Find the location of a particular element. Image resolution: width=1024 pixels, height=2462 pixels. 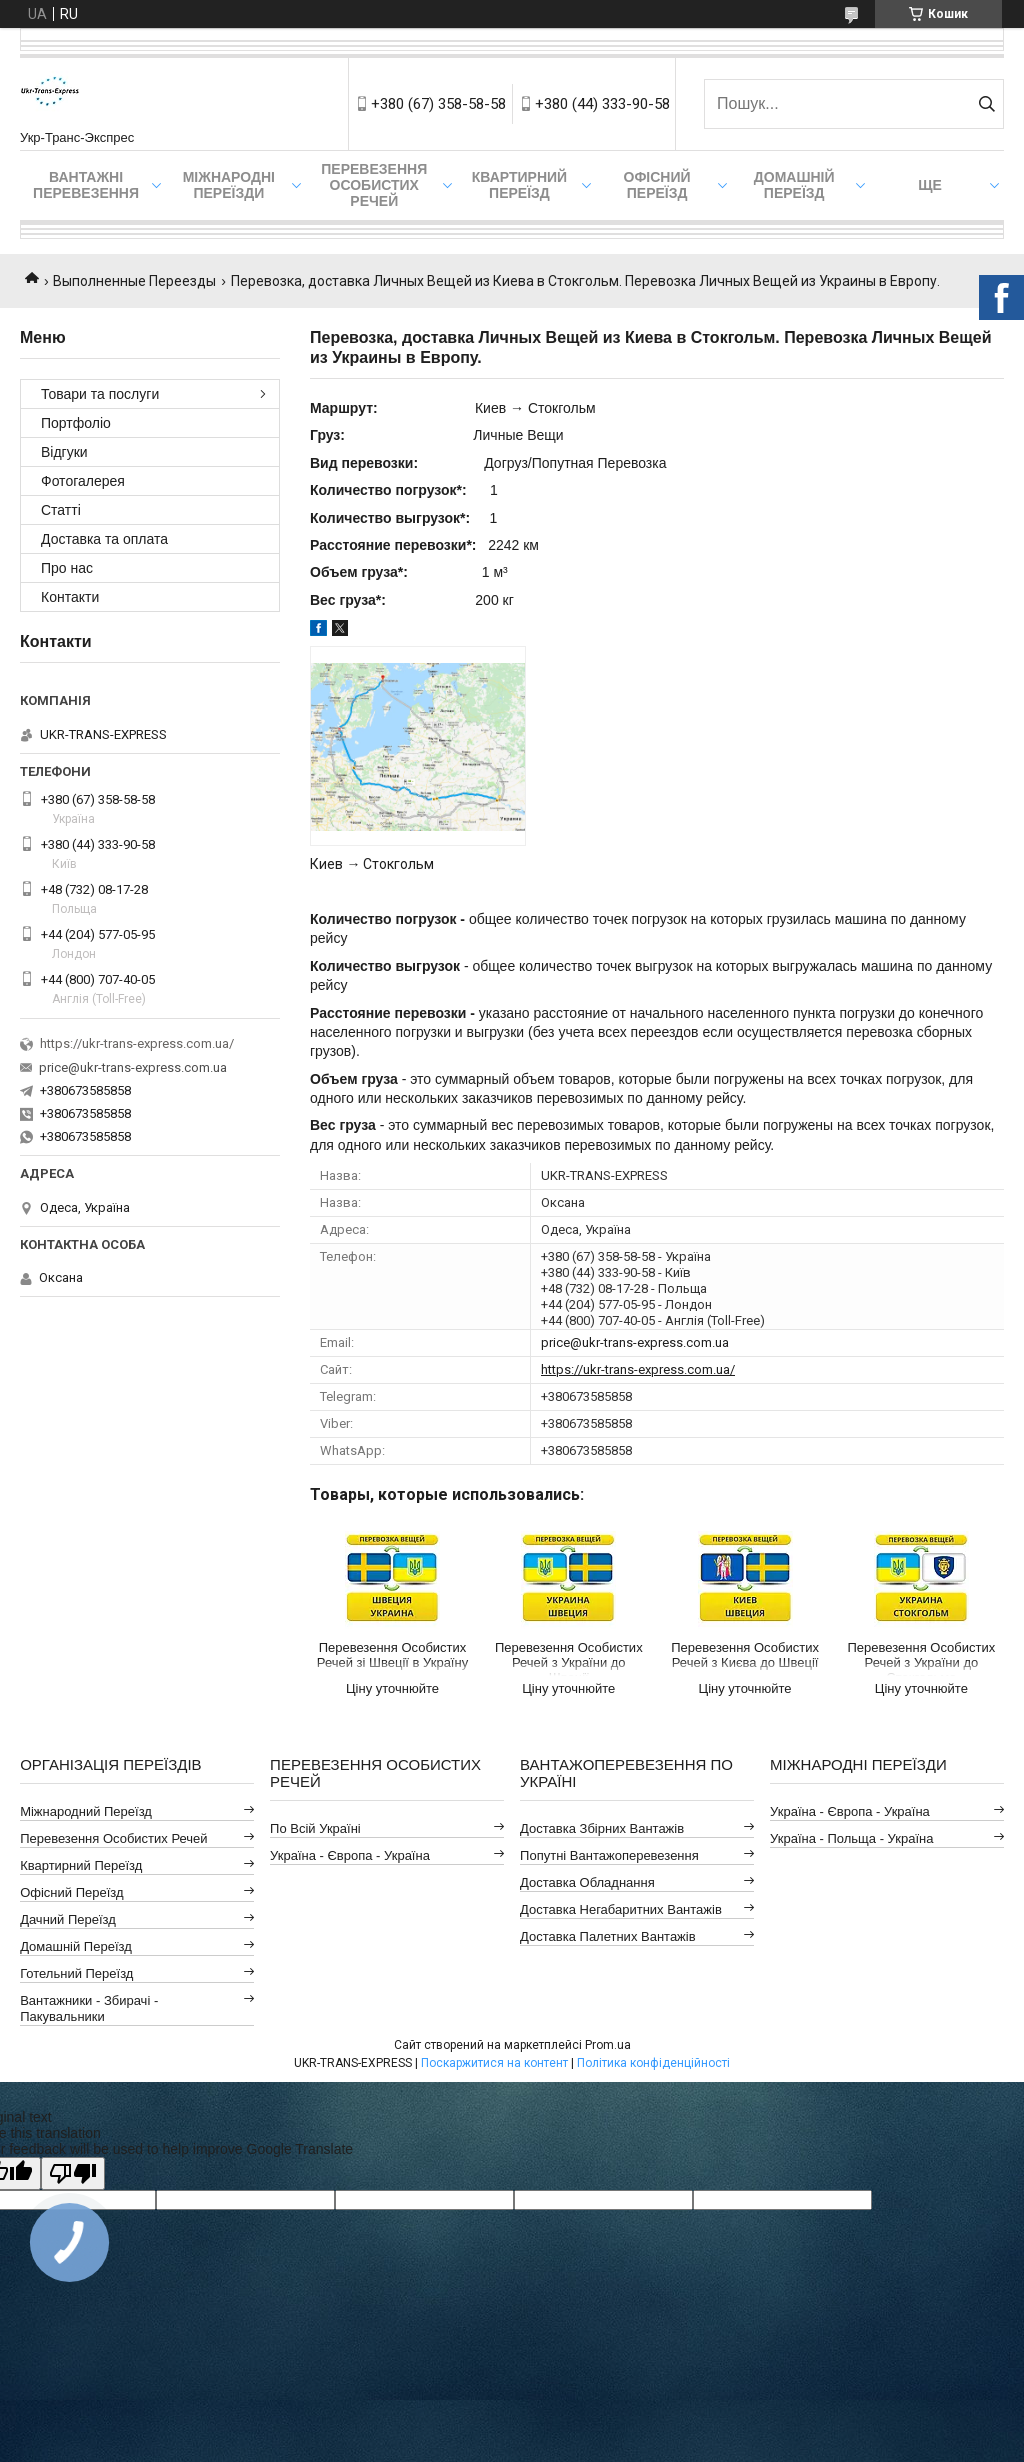

Доставка Палетних Вантажів is located at coordinates (608, 1936).